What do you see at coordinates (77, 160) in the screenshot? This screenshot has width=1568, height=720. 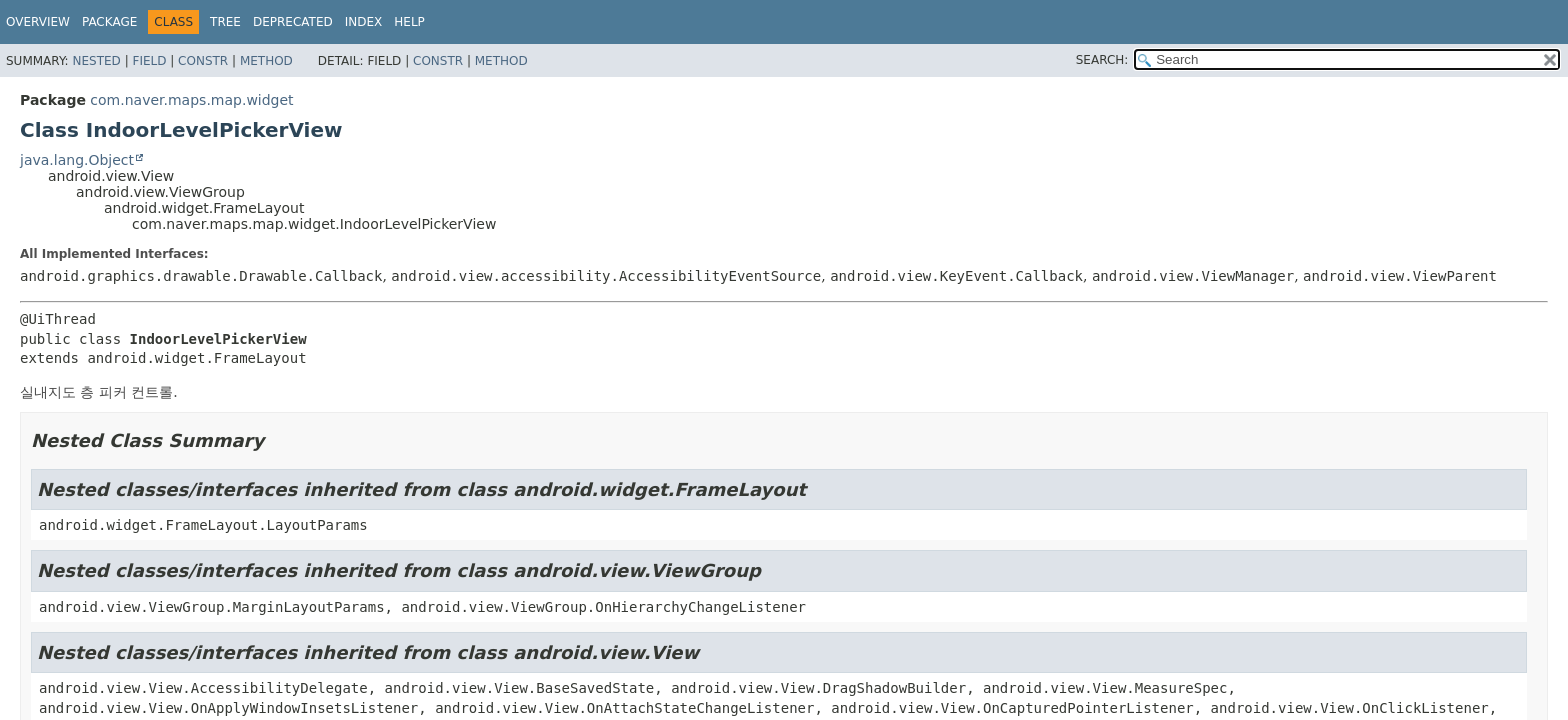 I see `java.lang.Object` at bounding box center [77, 160].